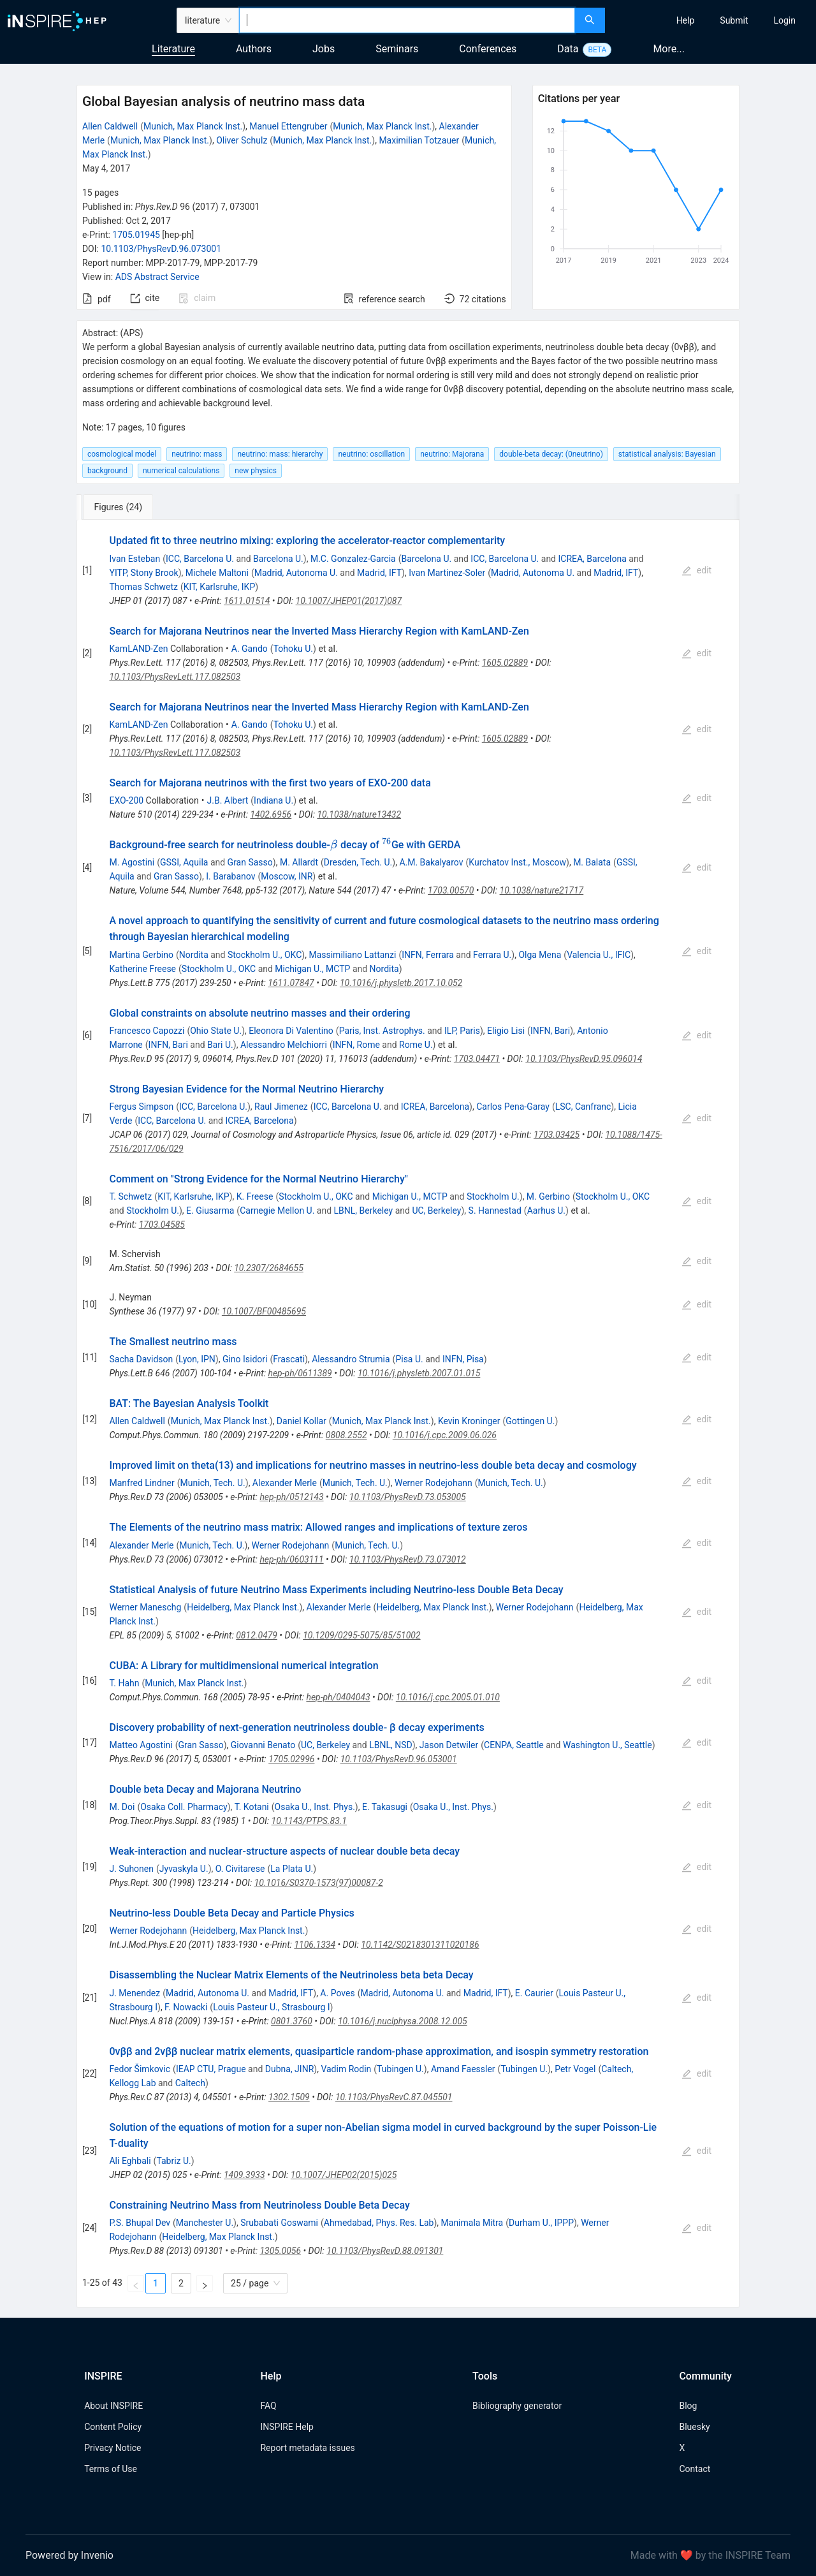 This screenshot has height=2576, width=816. Describe the element at coordinates (398, 1759) in the screenshot. I see `10.1103/PhysRevD.96.053001` at that location.